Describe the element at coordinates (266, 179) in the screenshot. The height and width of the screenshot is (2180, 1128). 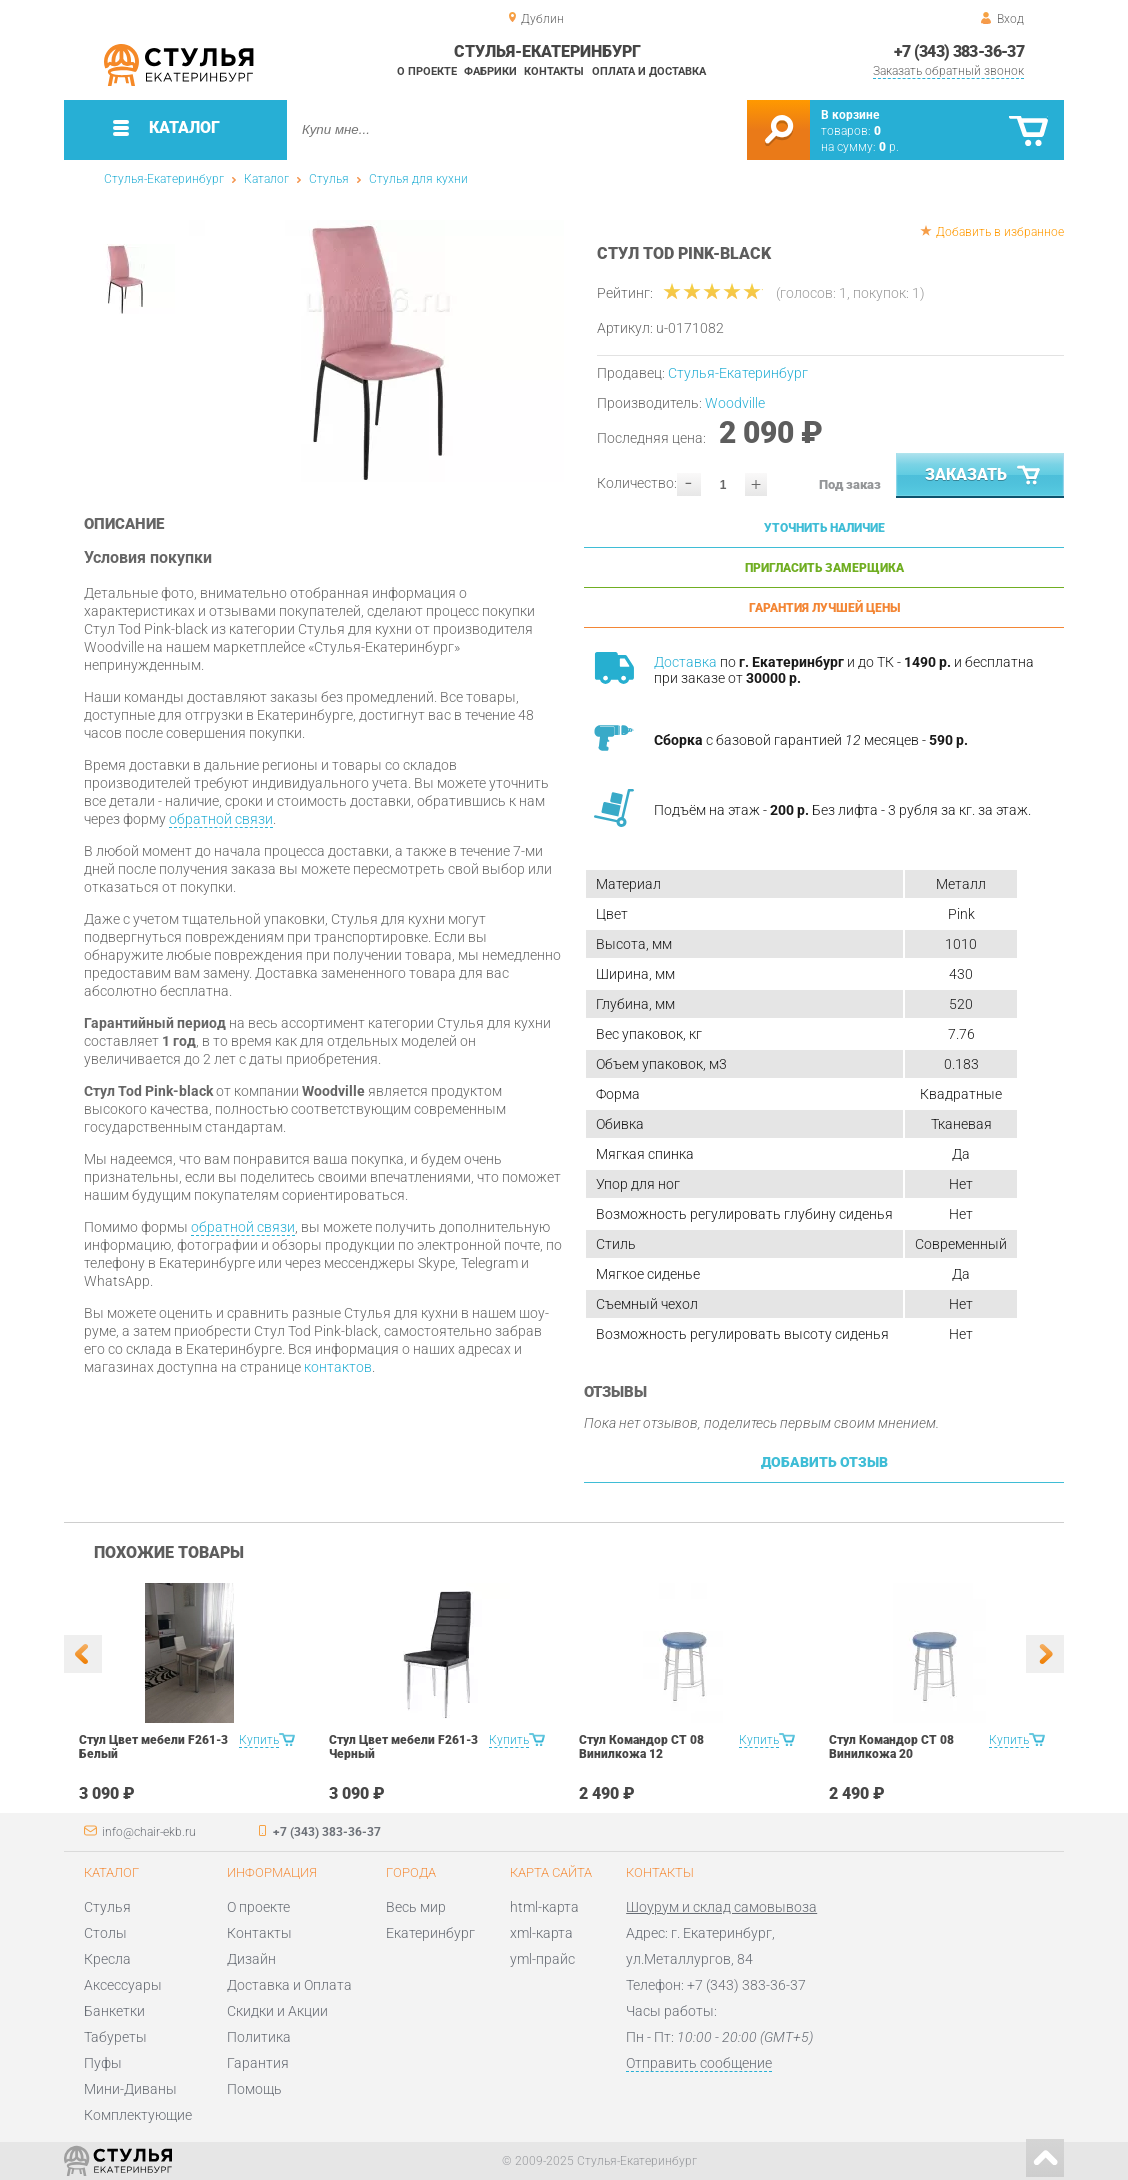
I see `Каталог` at that location.